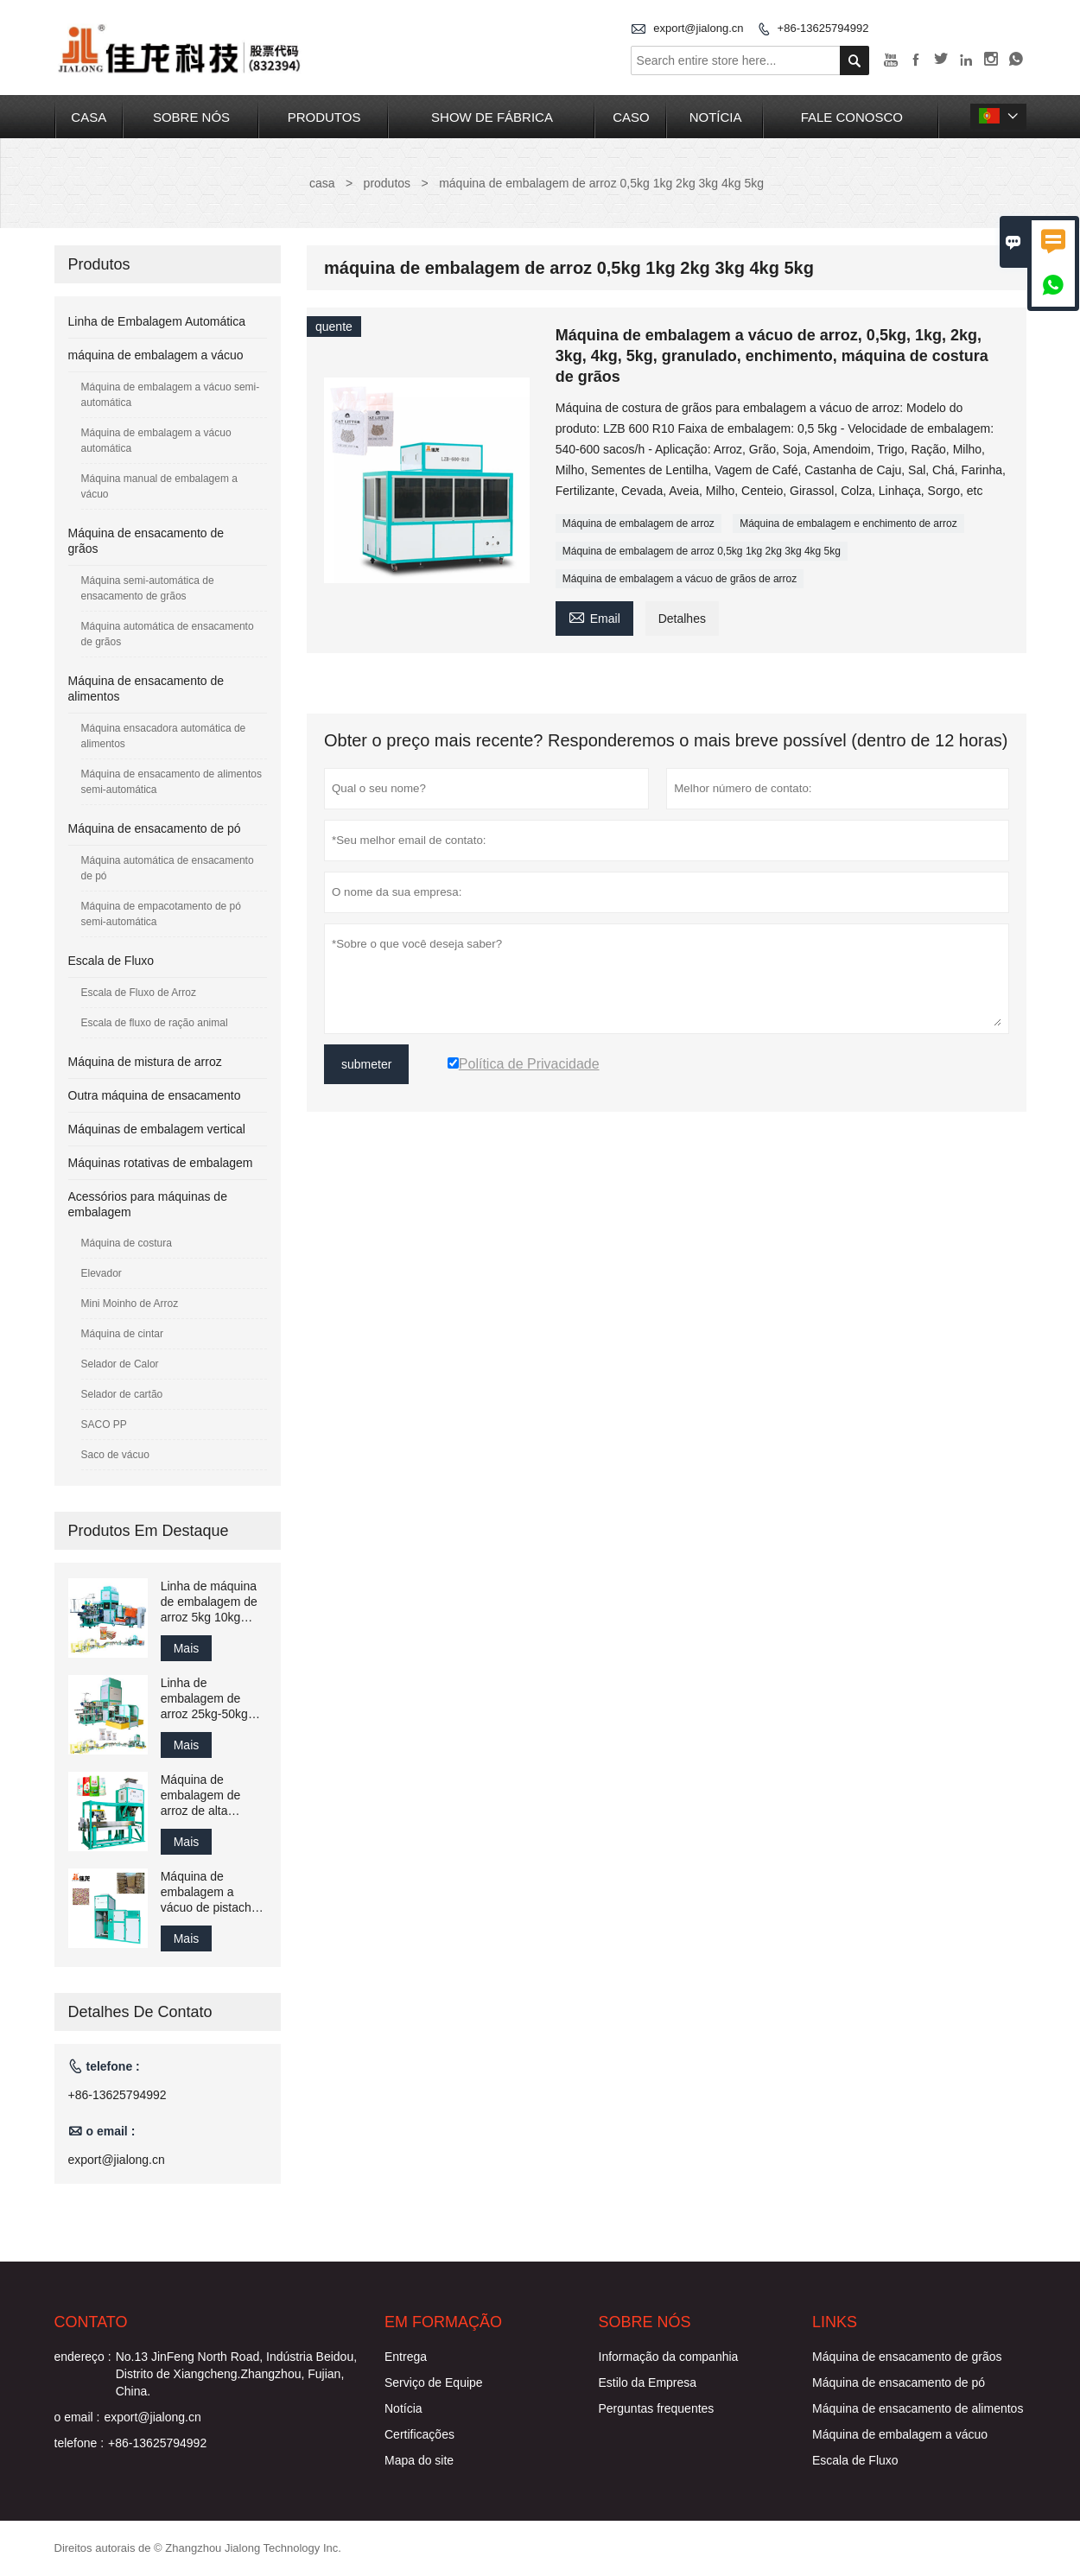 The width and height of the screenshot is (1080, 2576). Describe the element at coordinates (167, 634) in the screenshot. I see `Máquina automática de ensacamento de grãos` at that location.